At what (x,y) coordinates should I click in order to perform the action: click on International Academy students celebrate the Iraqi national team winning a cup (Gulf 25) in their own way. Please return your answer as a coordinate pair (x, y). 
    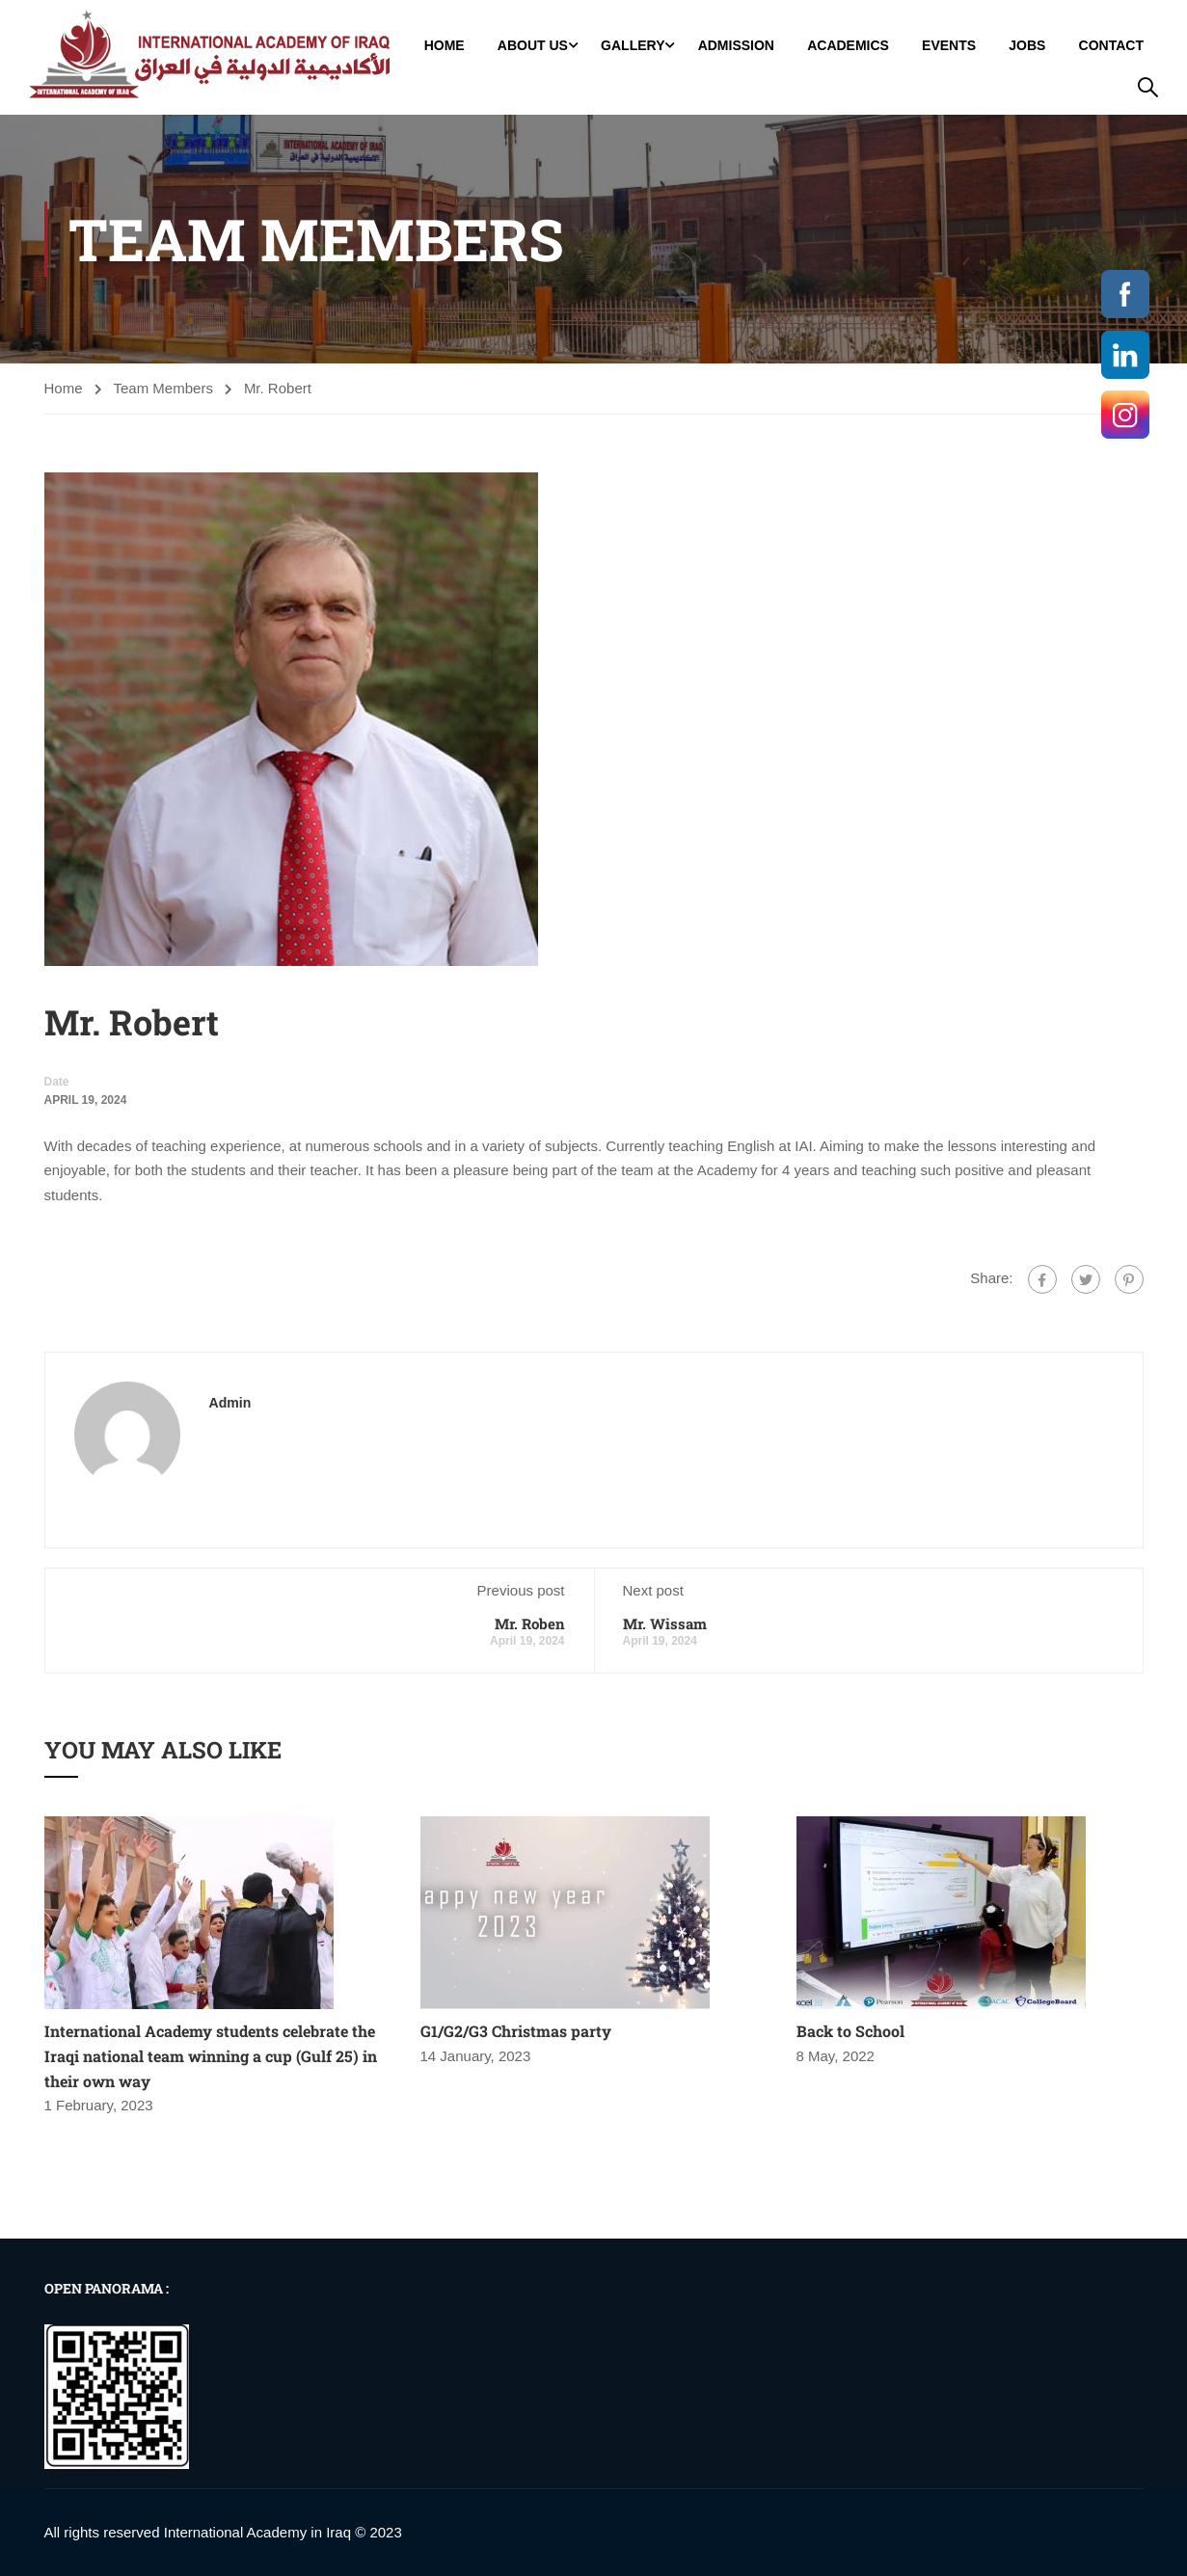
    Looking at the image, I should click on (210, 2055).